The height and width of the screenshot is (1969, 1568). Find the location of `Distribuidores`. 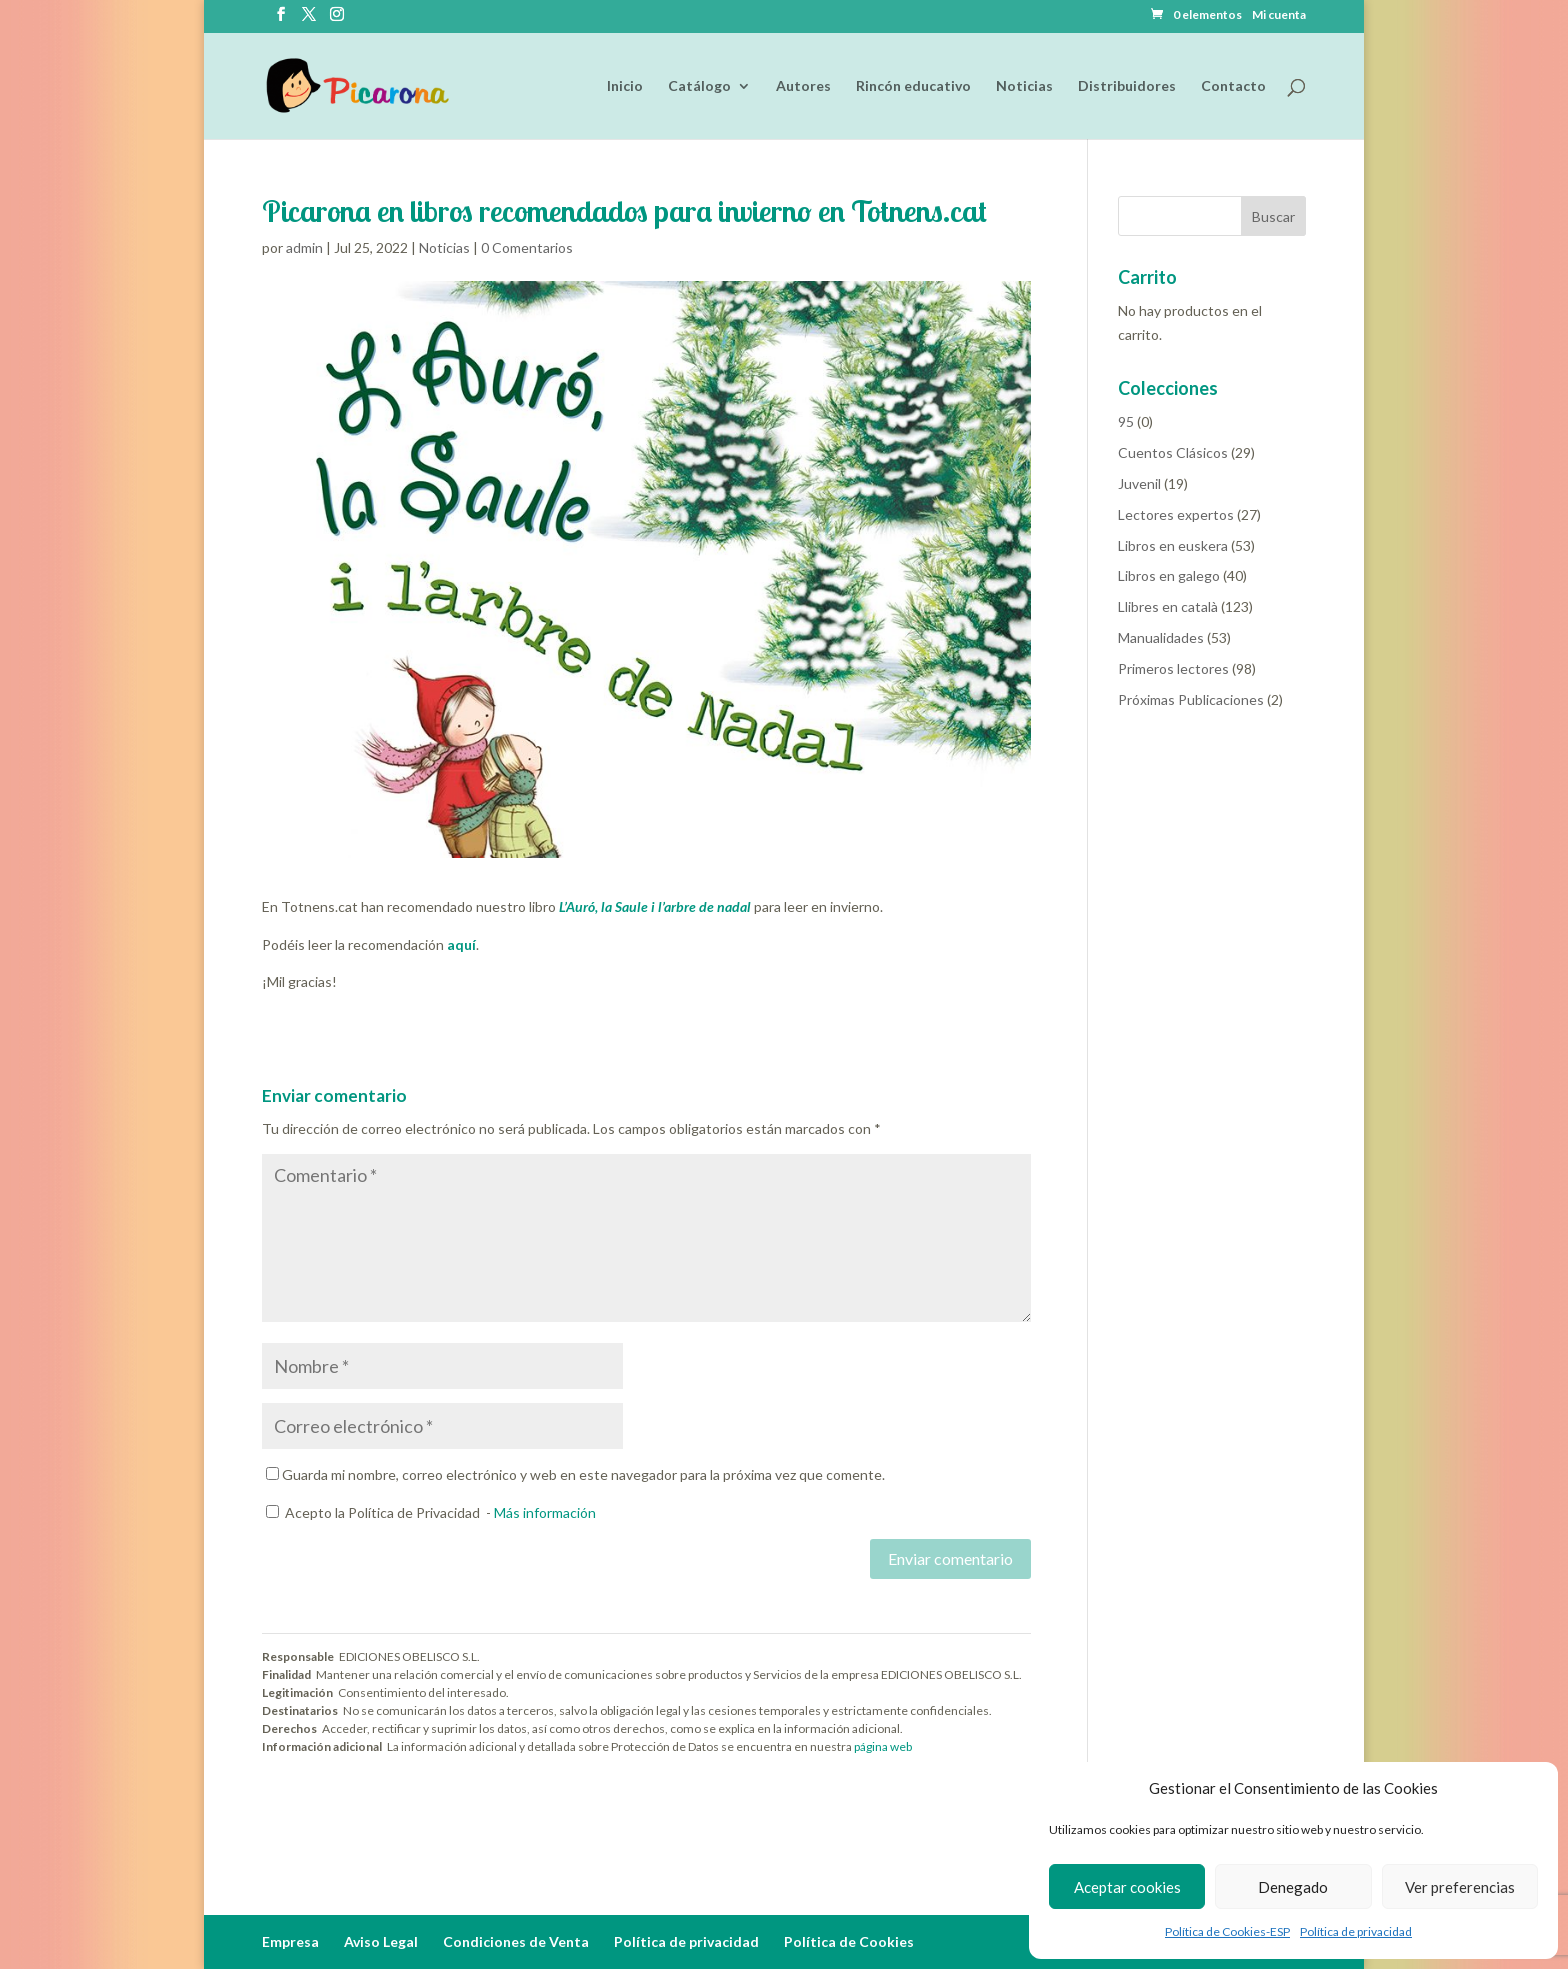

Distribuidores is located at coordinates (1127, 86).